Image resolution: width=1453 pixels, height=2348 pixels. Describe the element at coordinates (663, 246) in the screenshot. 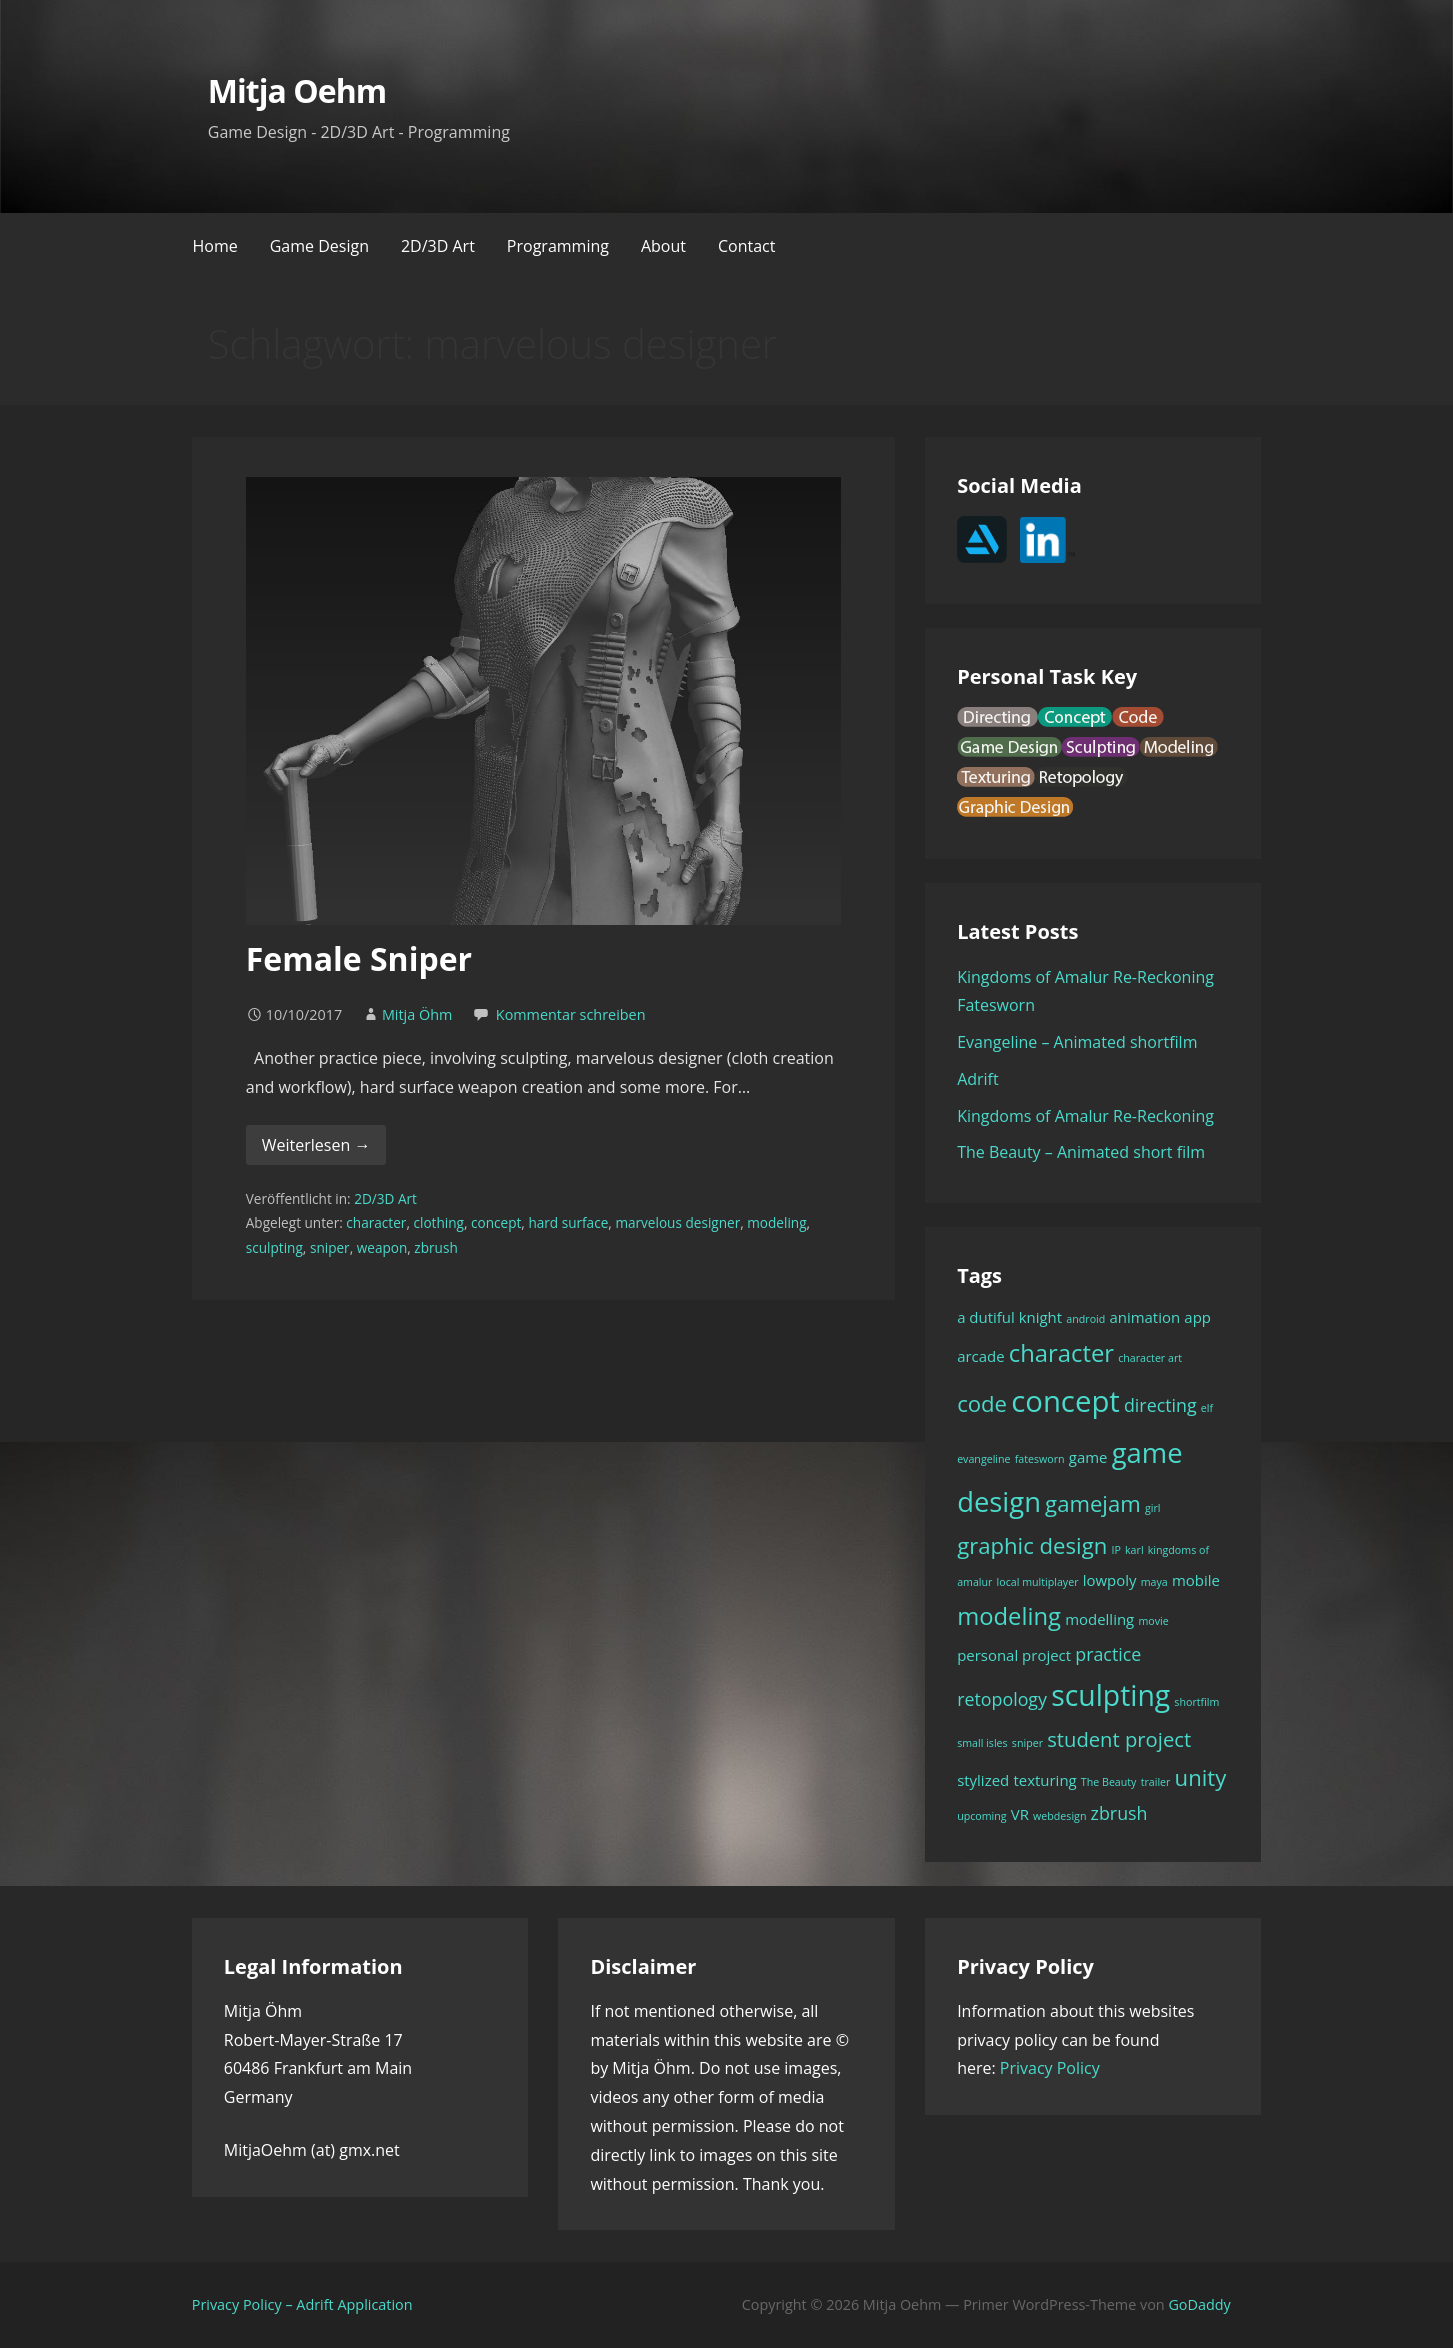

I see `About` at that location.